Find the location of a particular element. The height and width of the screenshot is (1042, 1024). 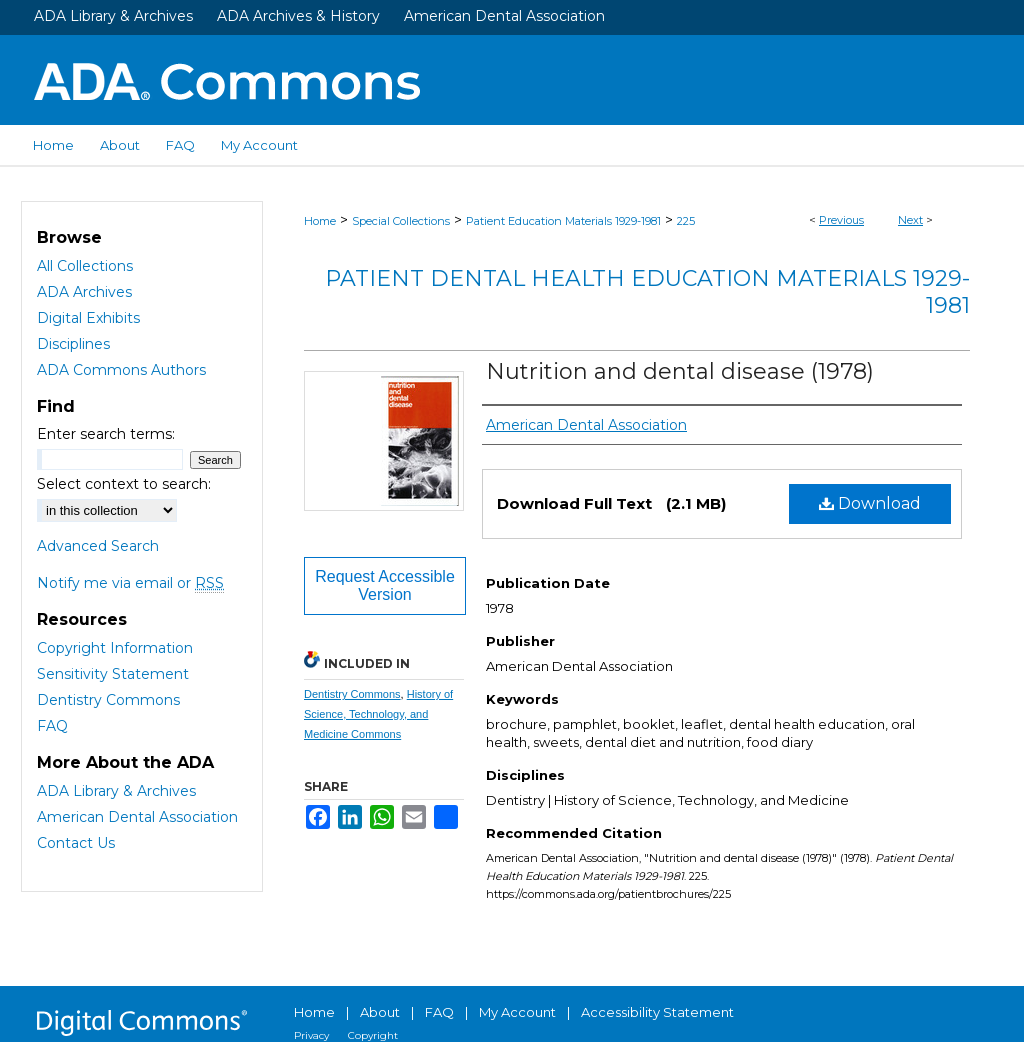

Contact Us is located at coordinates (76, 843).